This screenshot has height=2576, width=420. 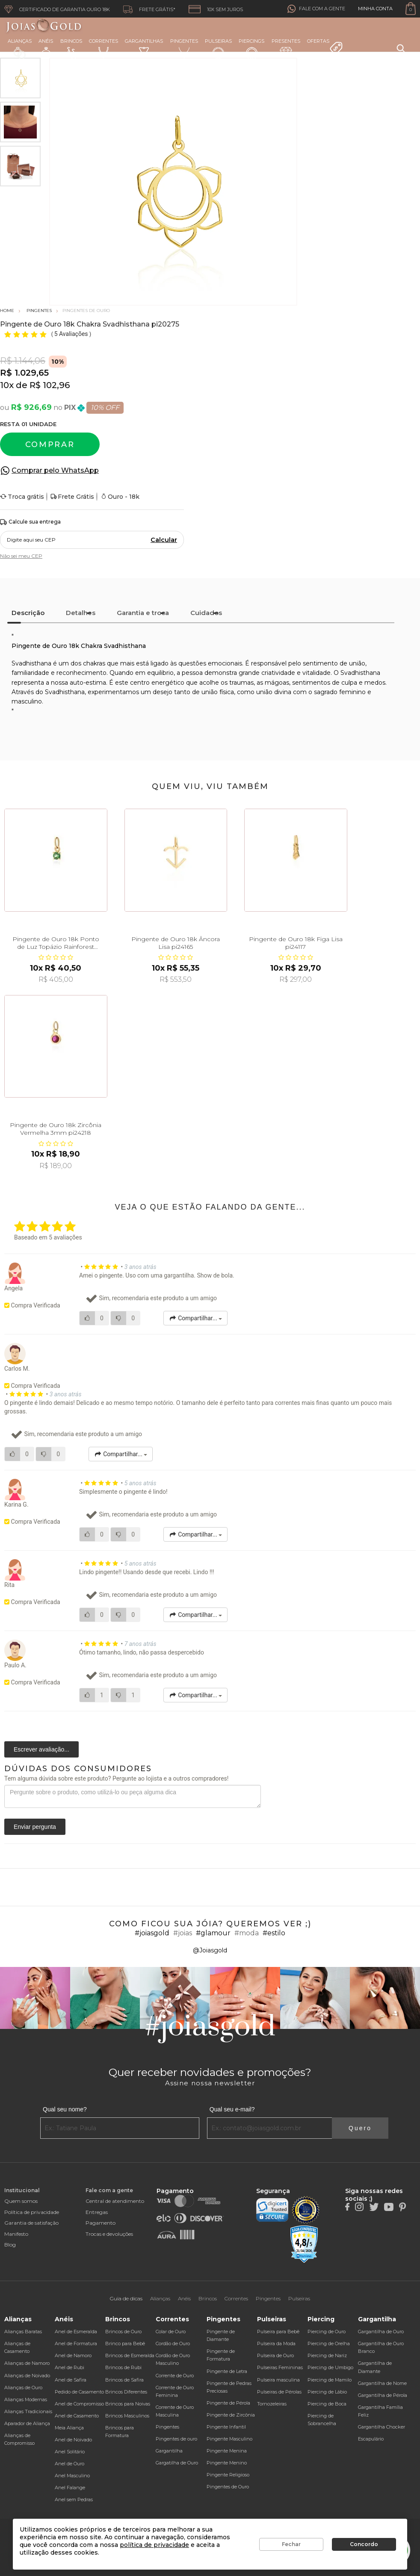 What do you see at coordinates (124, 2380) in the screenshot?
I see `Brincos de Safira` at bounding box center [124, 2380].